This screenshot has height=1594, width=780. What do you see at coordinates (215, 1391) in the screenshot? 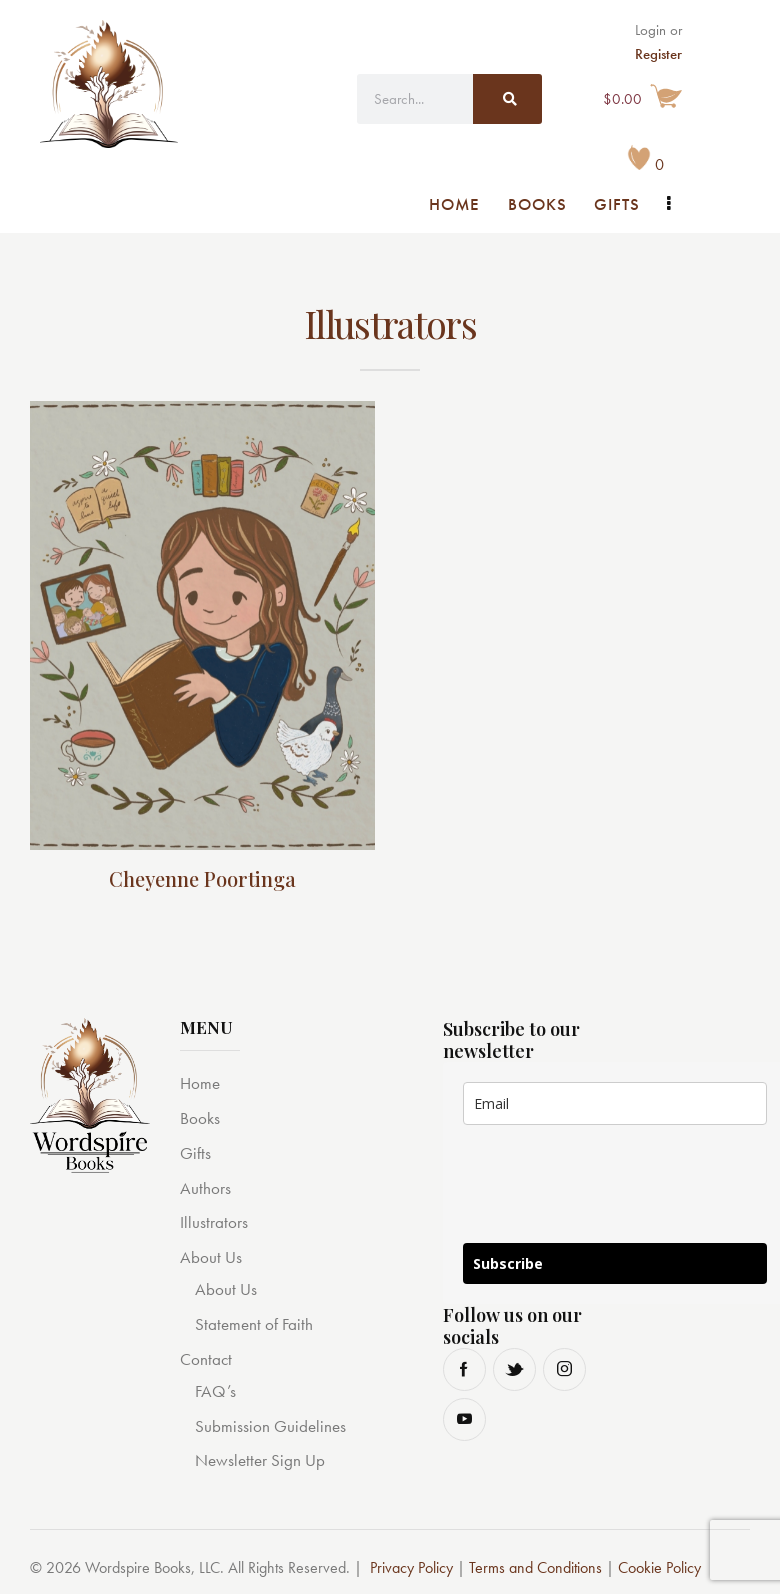
I see `FAQ’s` at bounding box center [215, 1391].